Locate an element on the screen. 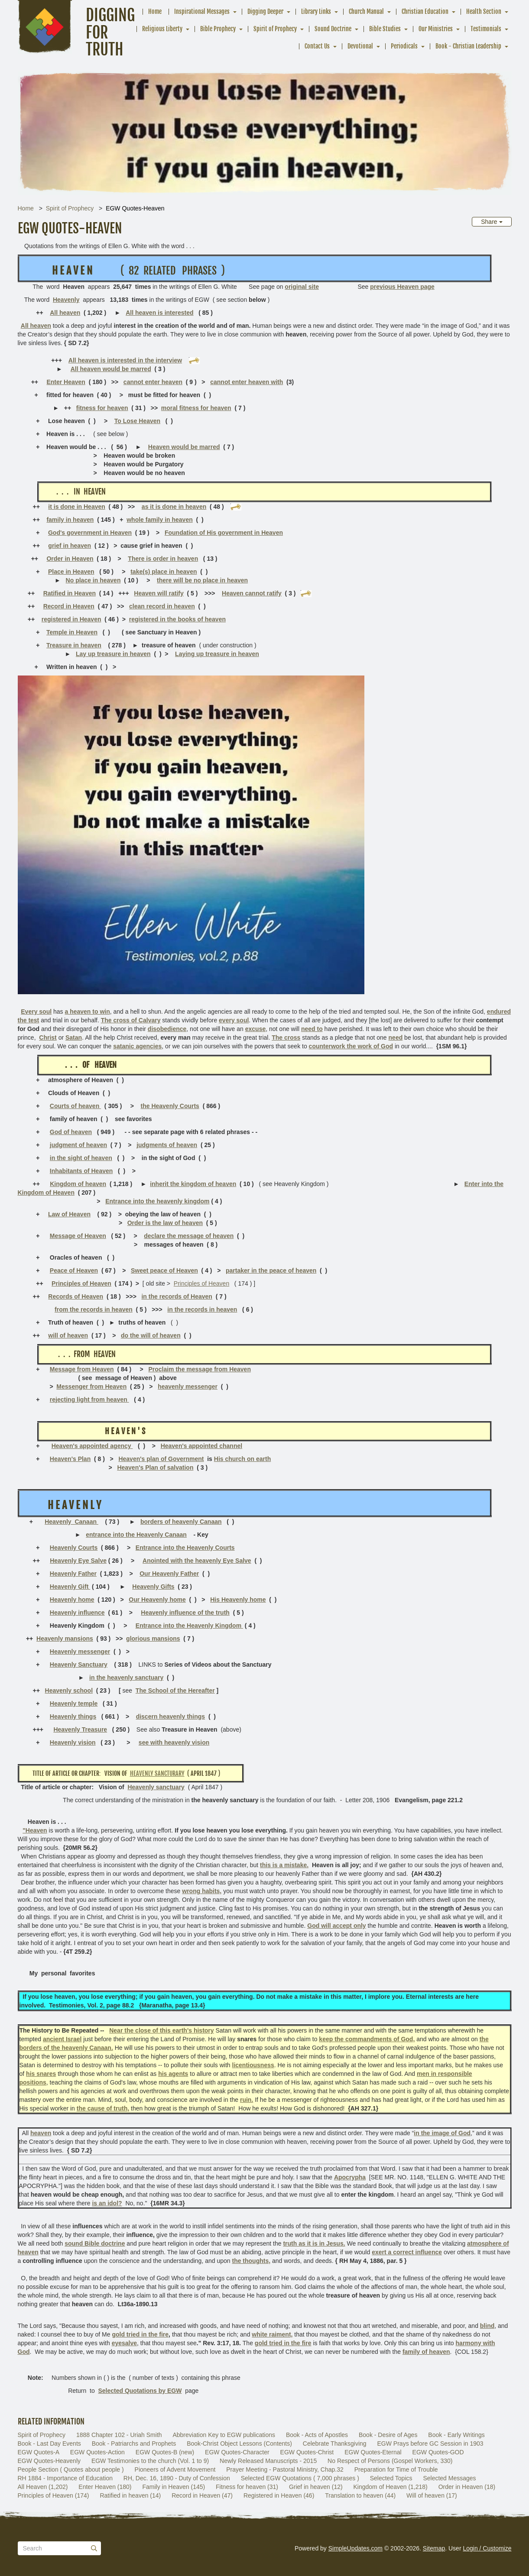 The height and width of the screenshot is (2576, 529). Kingdom of heaven is located at coordinates (78, 1183).